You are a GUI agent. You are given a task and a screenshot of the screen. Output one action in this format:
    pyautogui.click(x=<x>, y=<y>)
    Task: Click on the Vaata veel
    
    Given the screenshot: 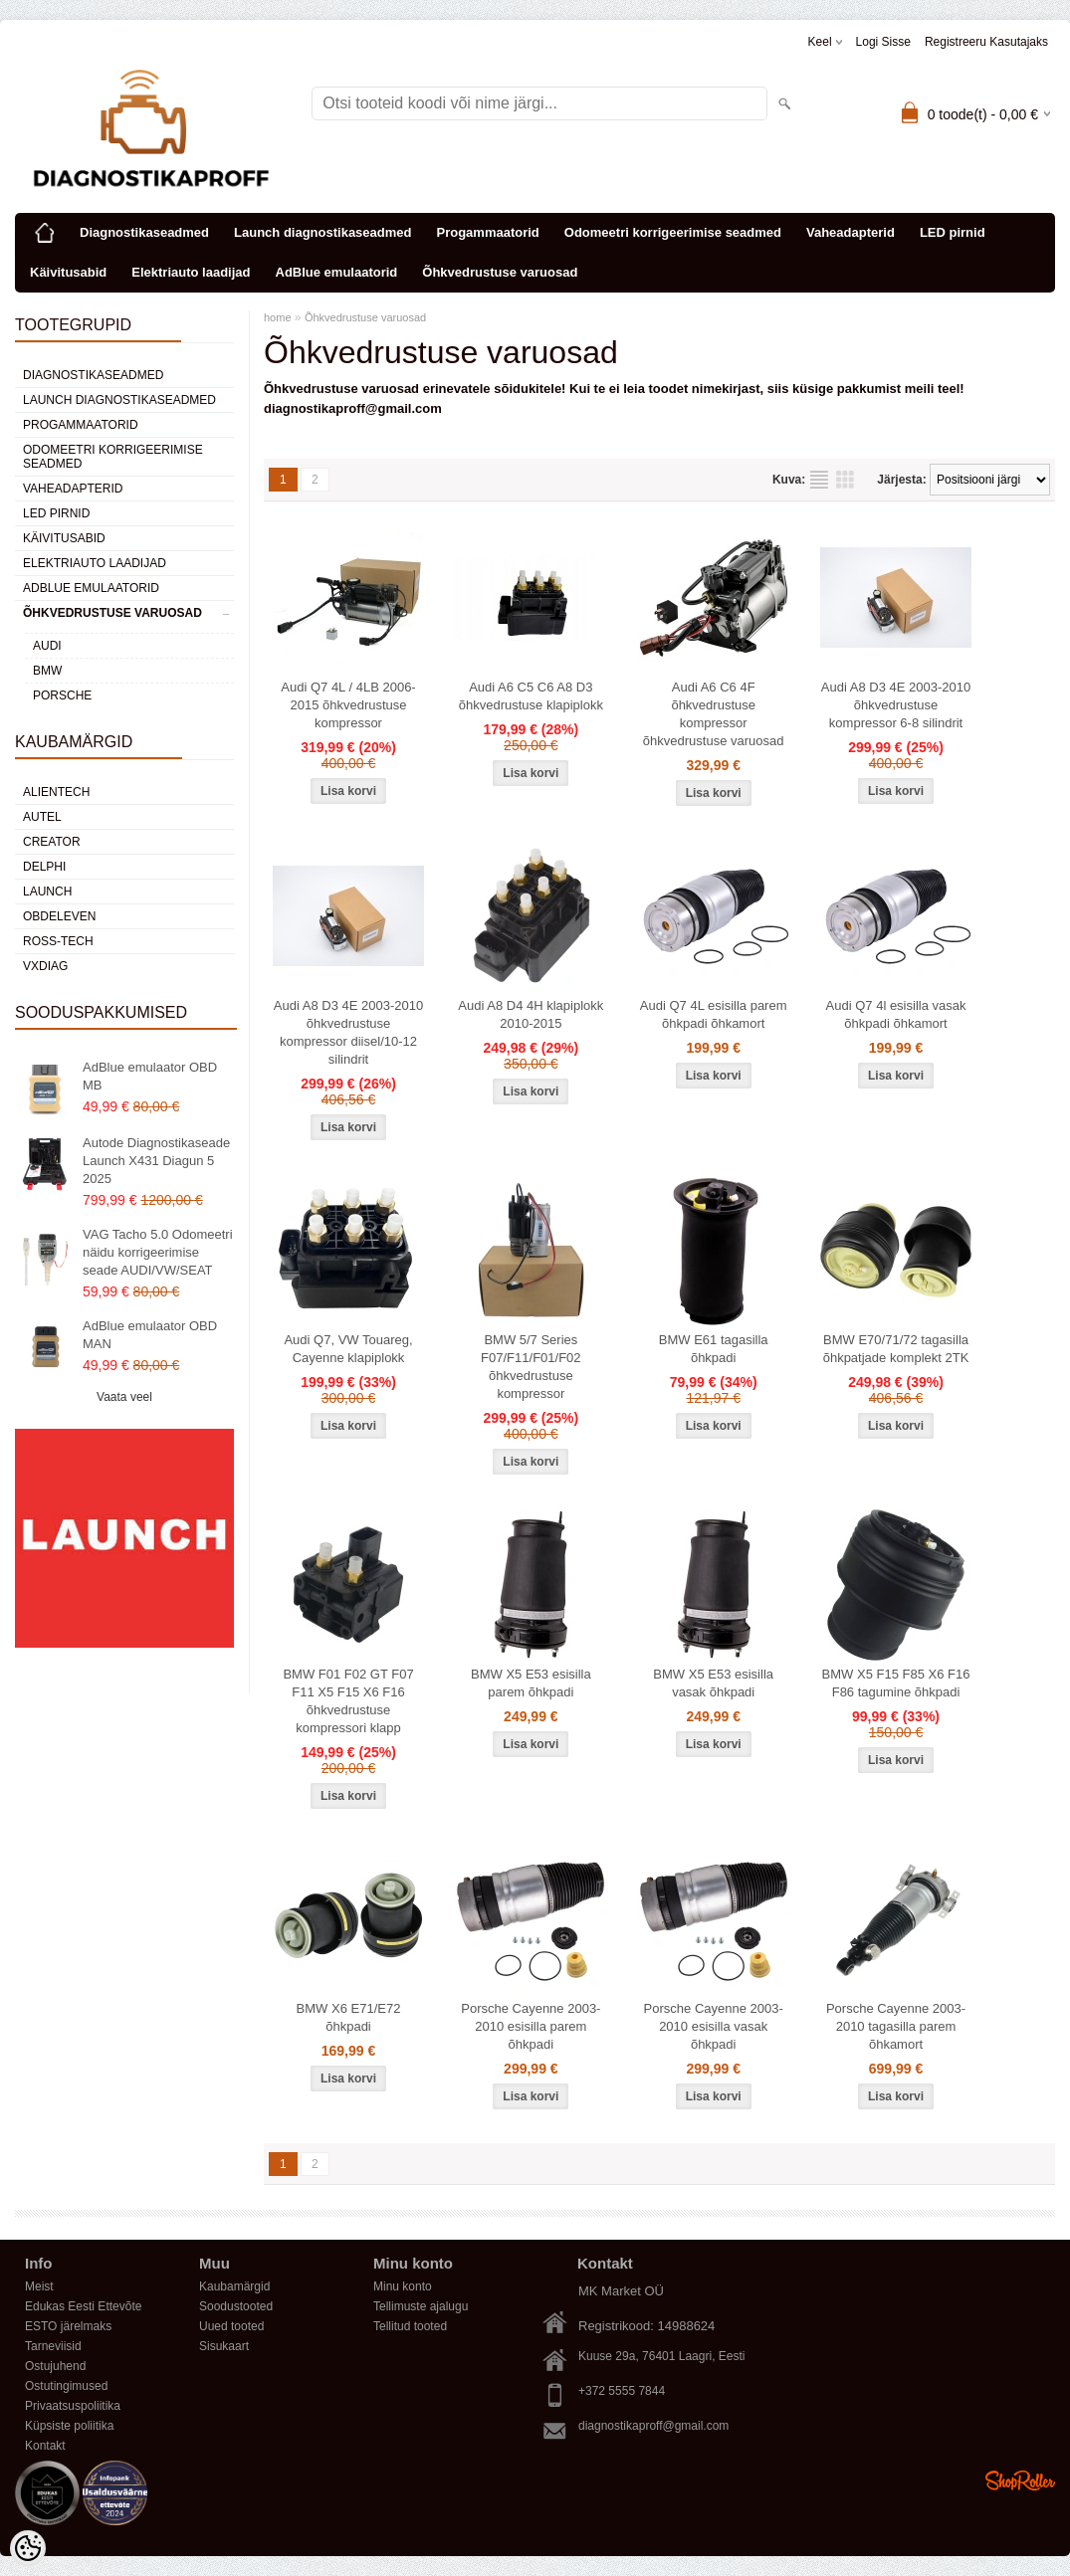 What is the action you would take?
    pyautogui.click(x=124, y=1397)
    